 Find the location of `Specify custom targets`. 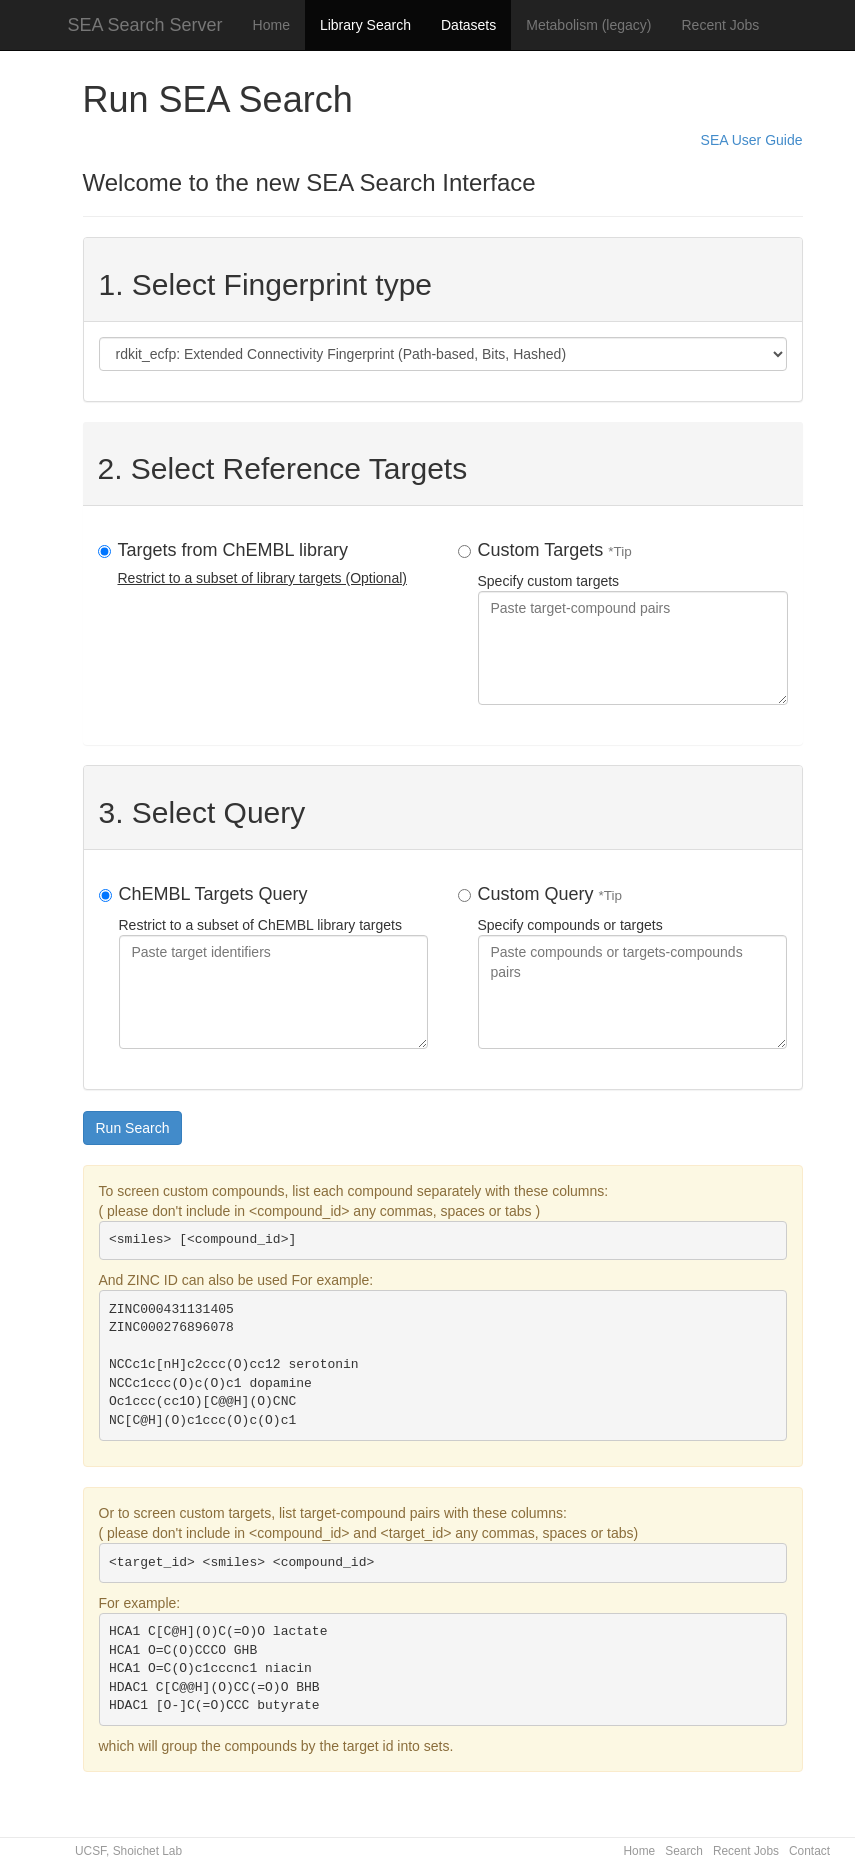

Specify custom targets is located at coordinates (633, 622).